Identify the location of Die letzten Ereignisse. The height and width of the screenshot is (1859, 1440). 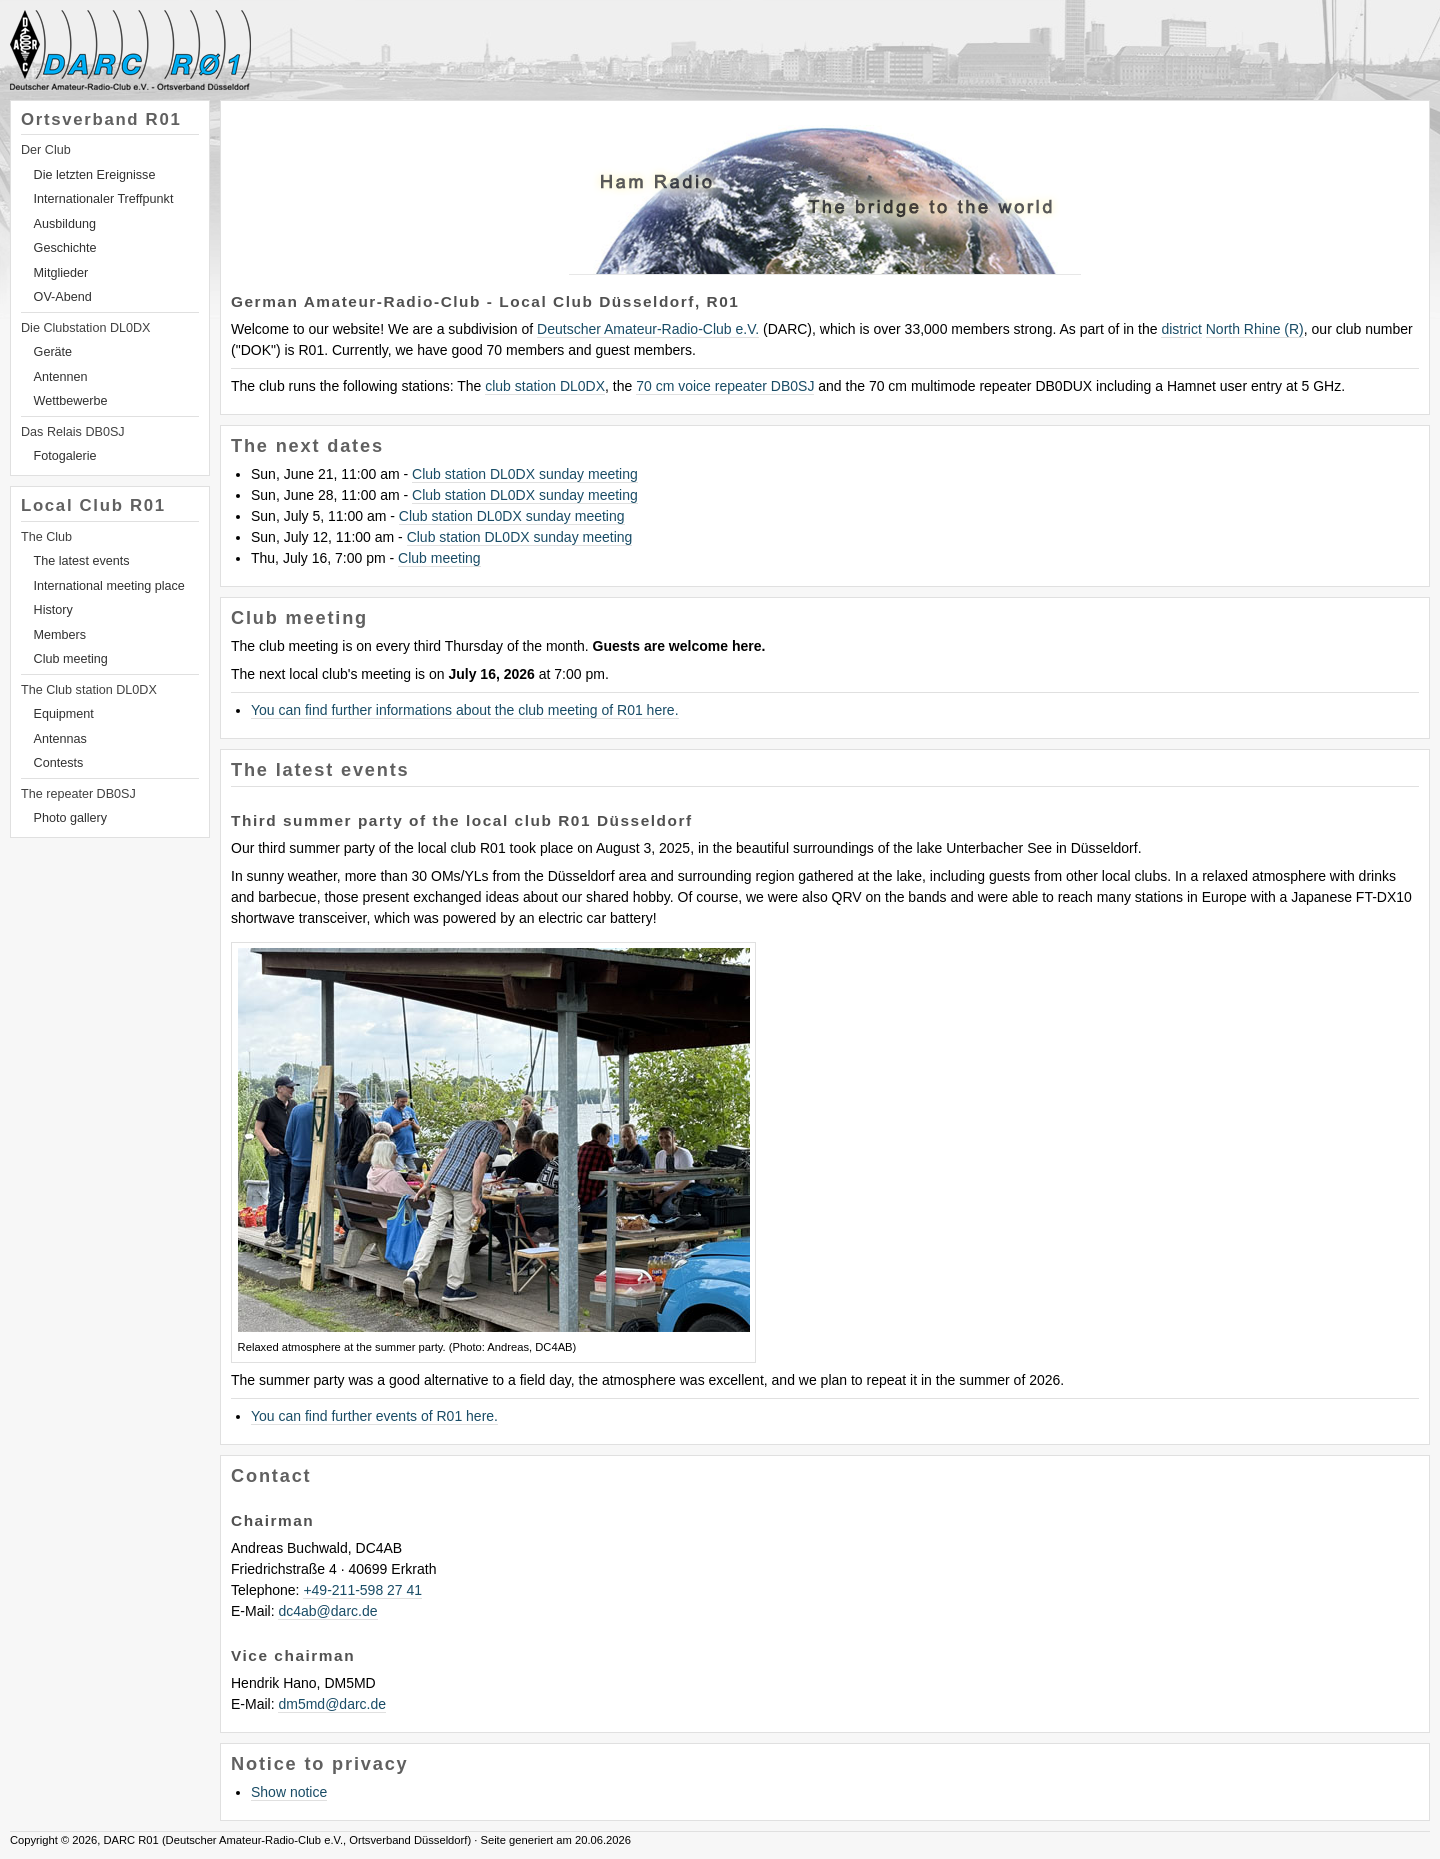
(95, 175).